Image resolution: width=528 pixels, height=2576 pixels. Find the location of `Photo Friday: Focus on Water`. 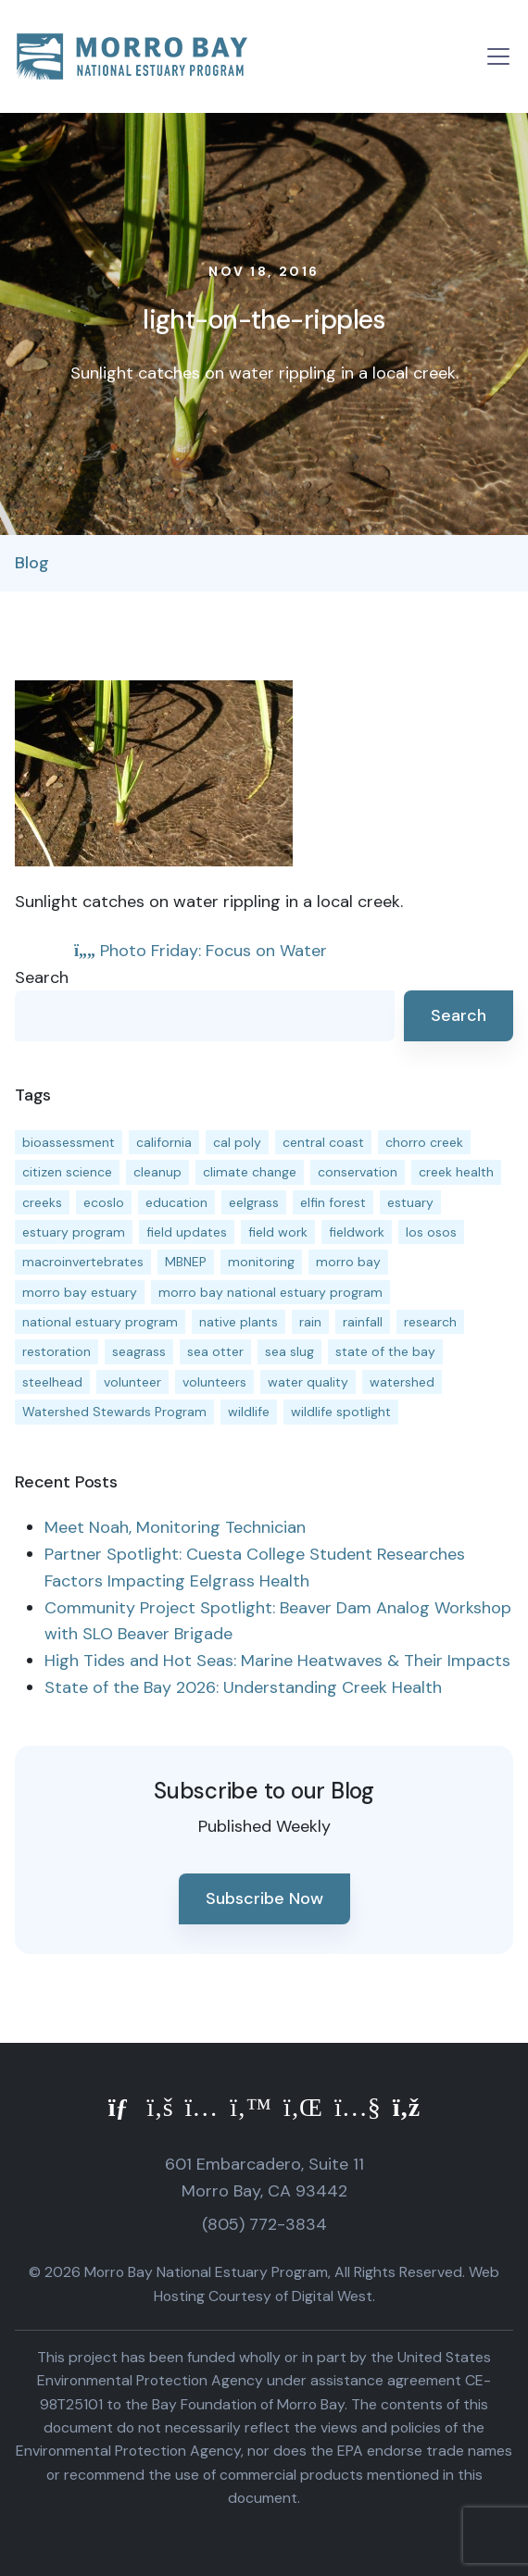

Photo Friday: Focus on Water is located at coordinates (200, 951).